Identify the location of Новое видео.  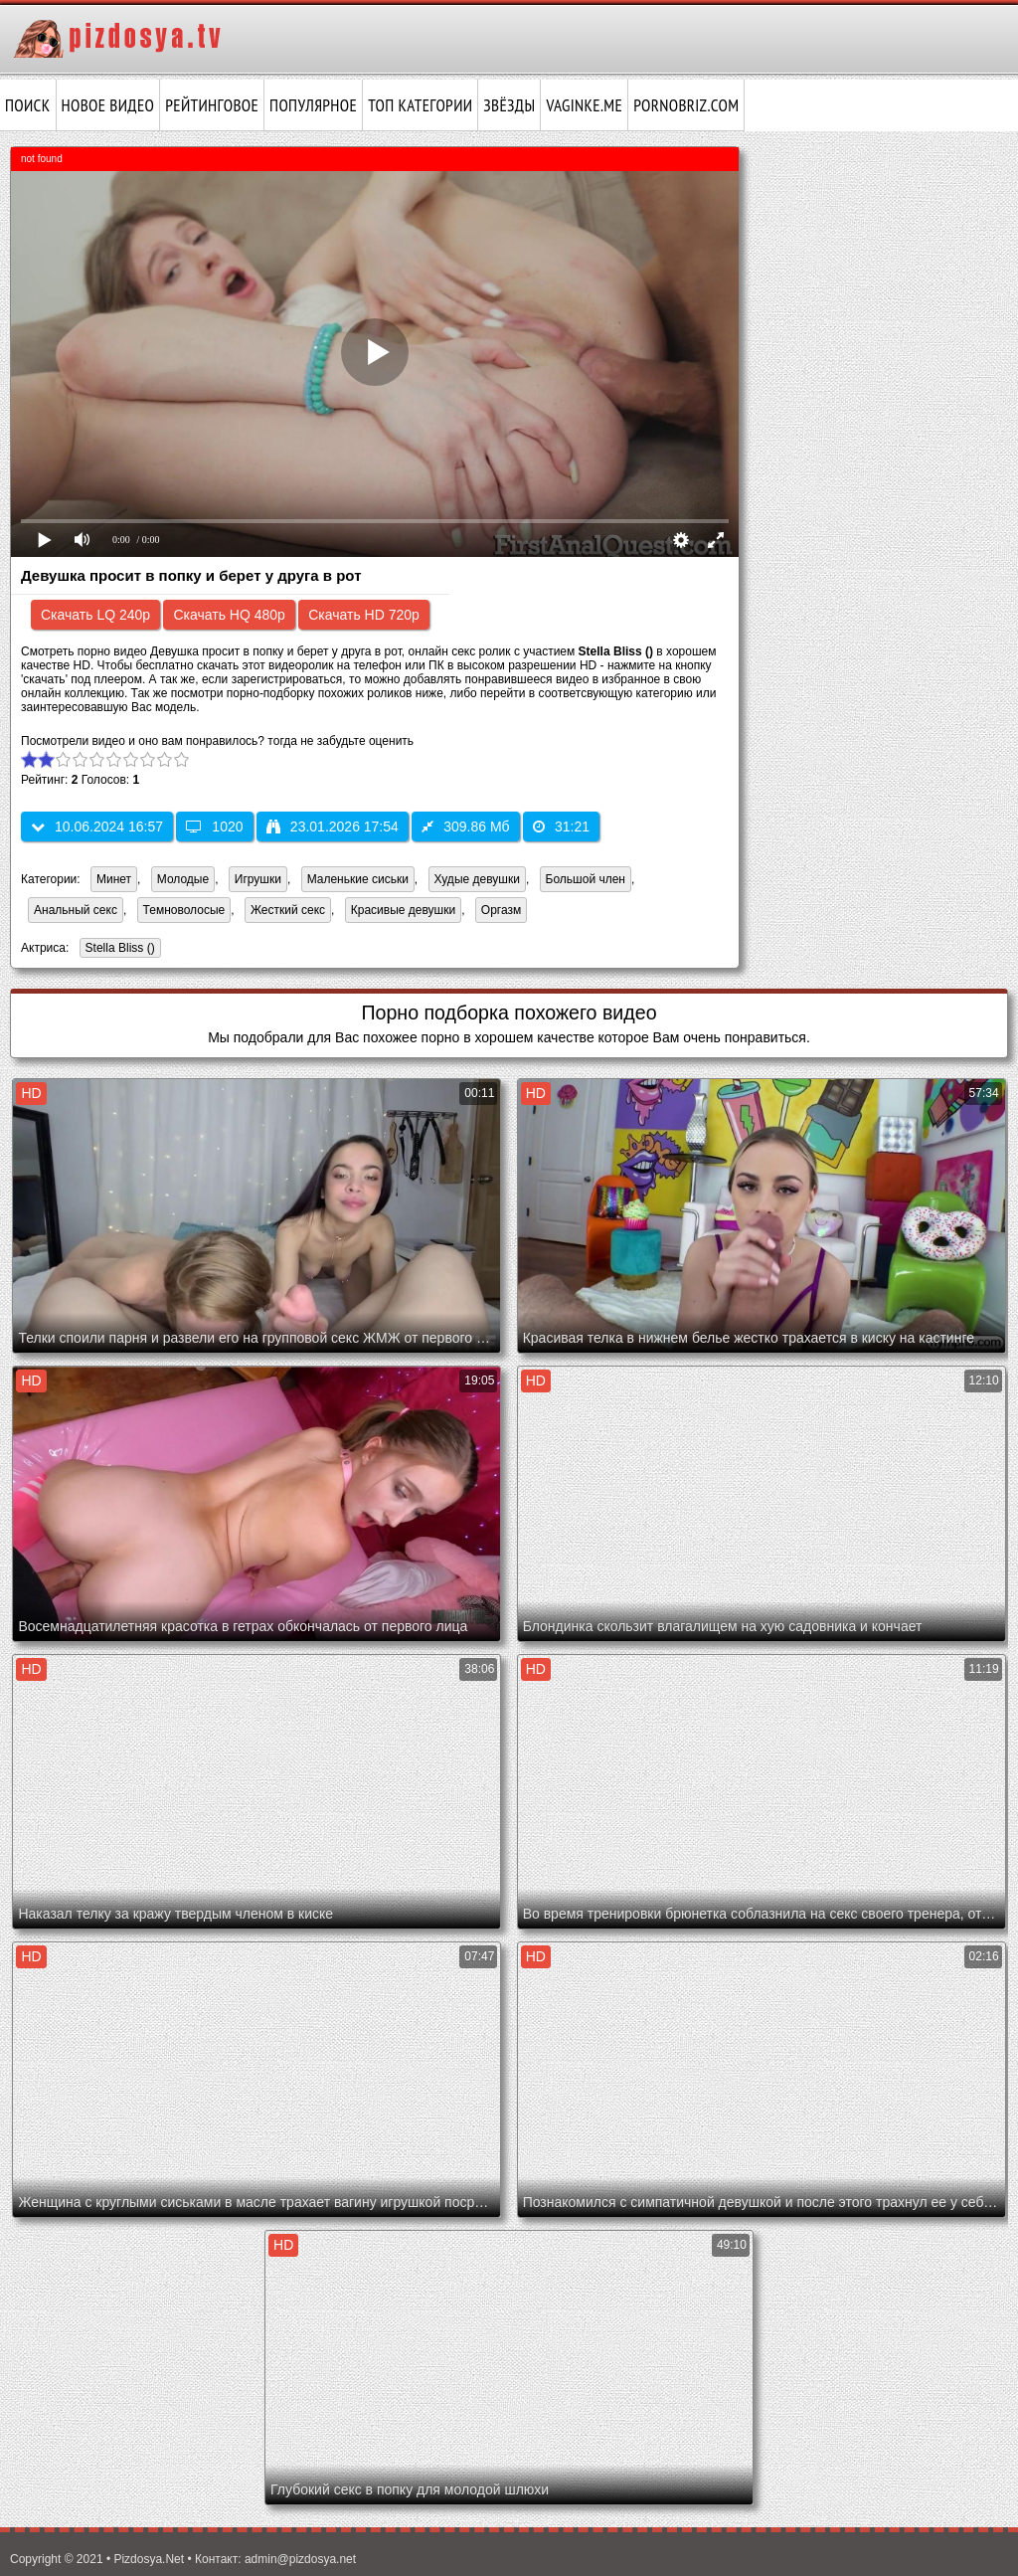
(108, 105).